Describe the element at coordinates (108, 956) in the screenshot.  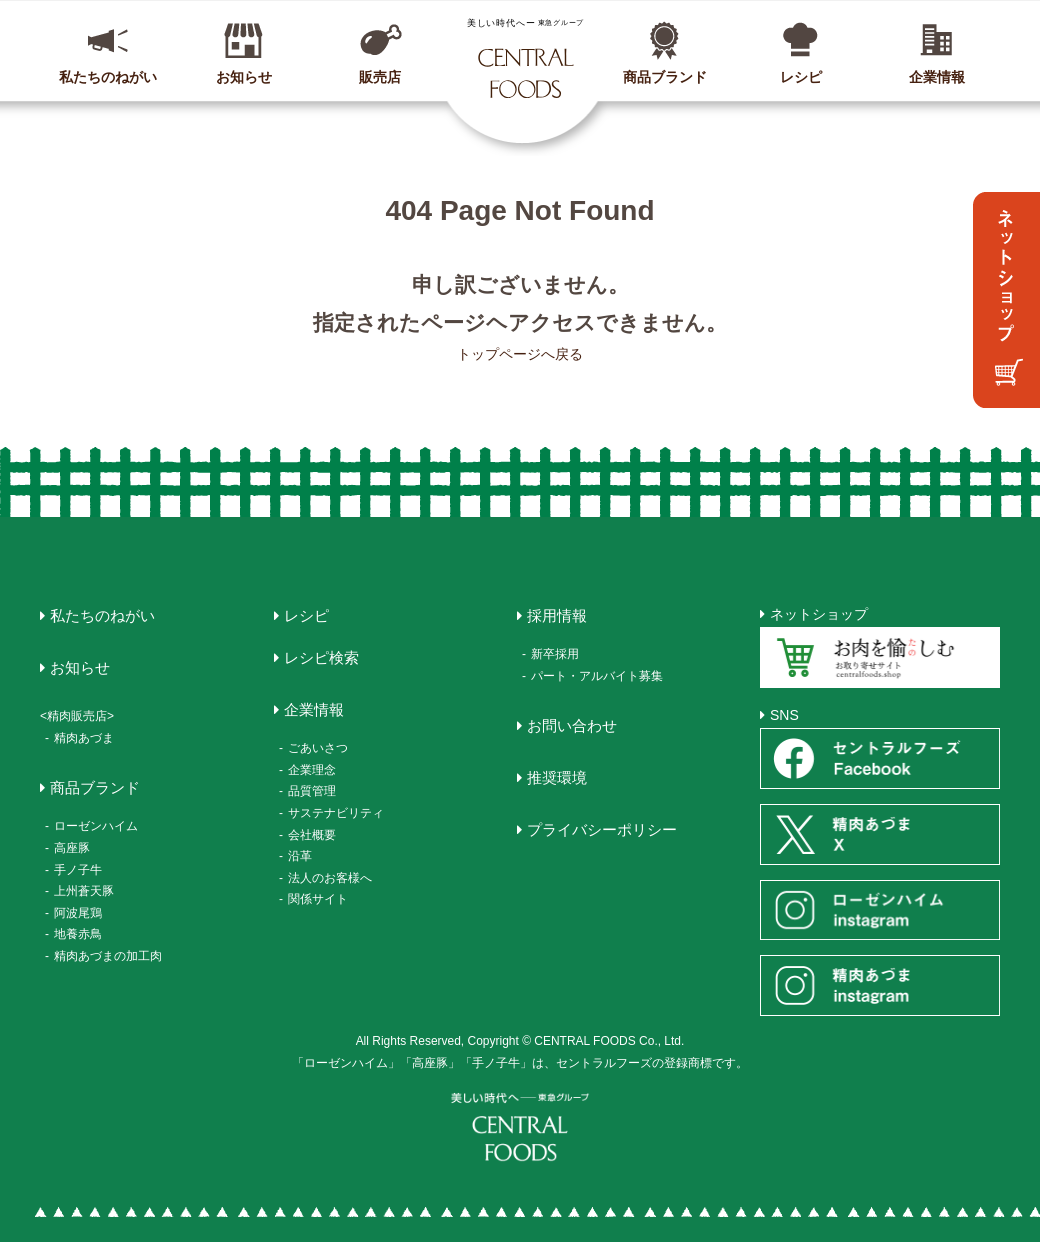
I see `精肉あづまの加工肉` at that location.